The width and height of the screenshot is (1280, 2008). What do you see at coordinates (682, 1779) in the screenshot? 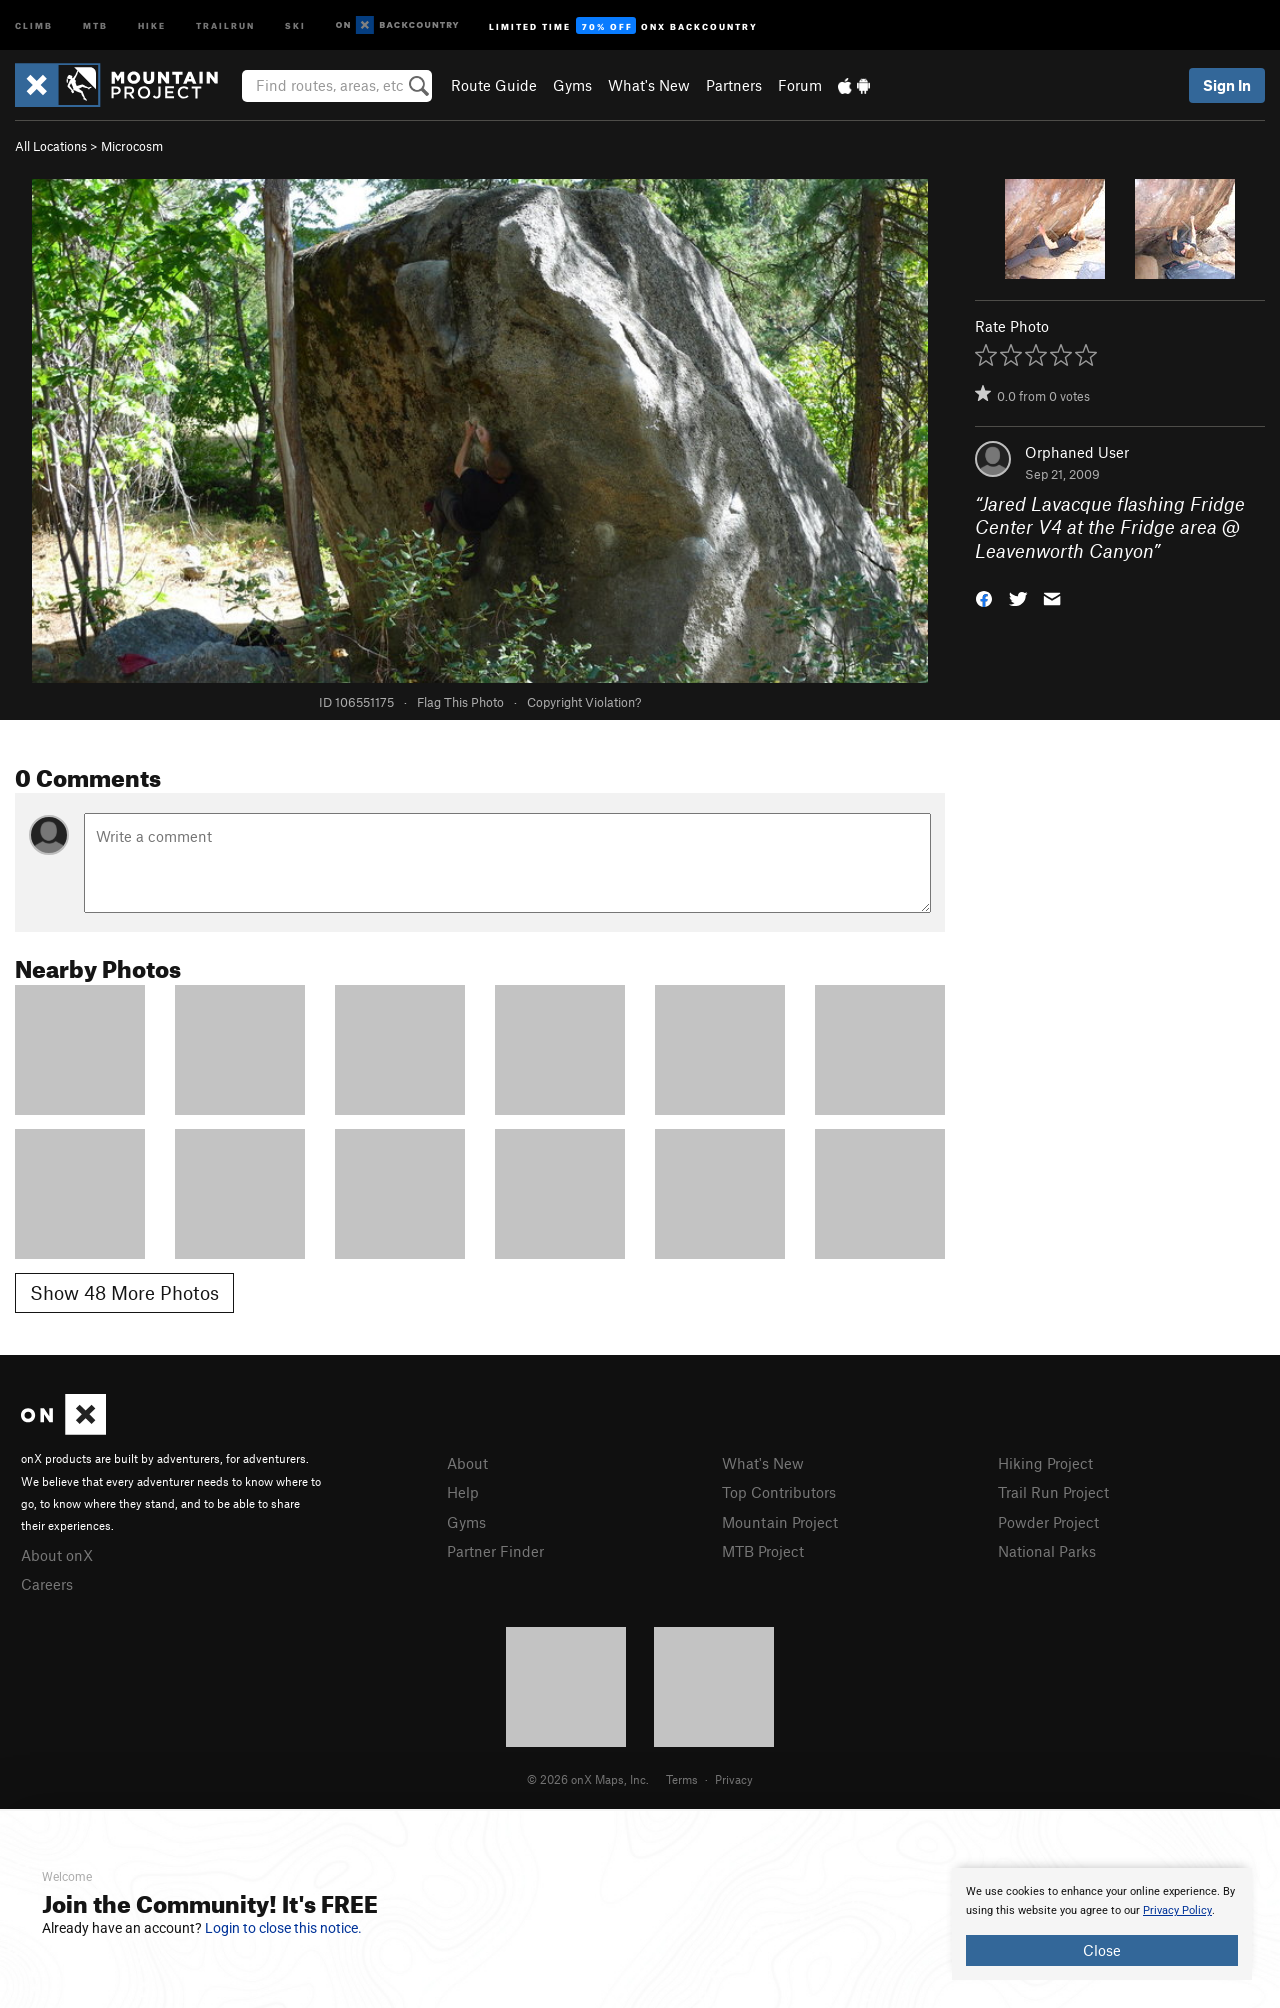
I see `Terms` at bounding box center [682, 1779].